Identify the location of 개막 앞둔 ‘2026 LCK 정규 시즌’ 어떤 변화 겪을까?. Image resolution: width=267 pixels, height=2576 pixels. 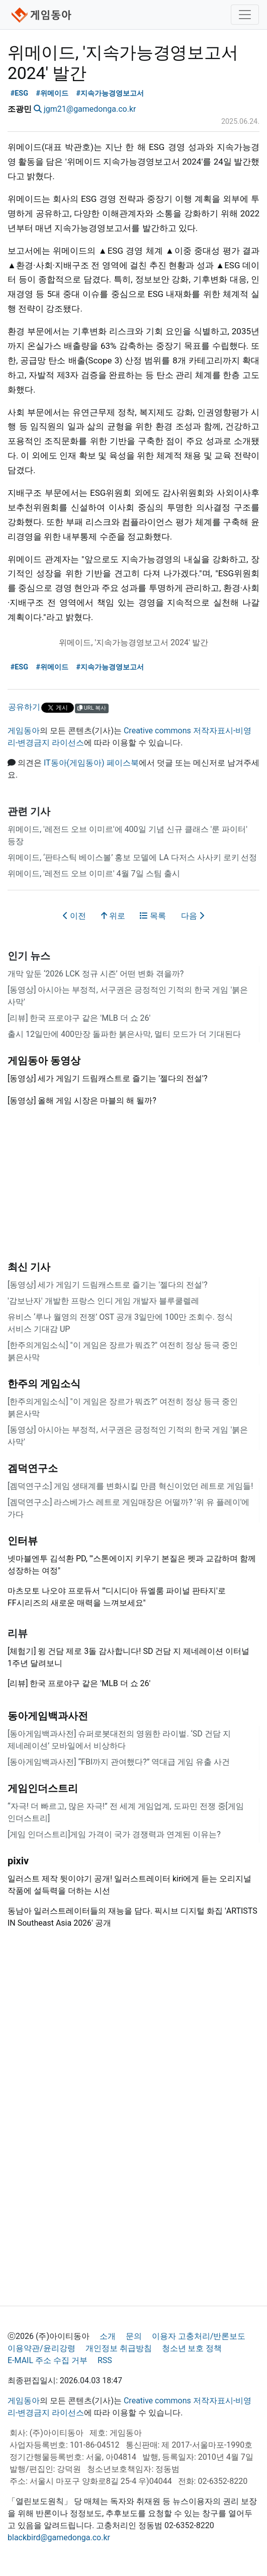
(96, 973).